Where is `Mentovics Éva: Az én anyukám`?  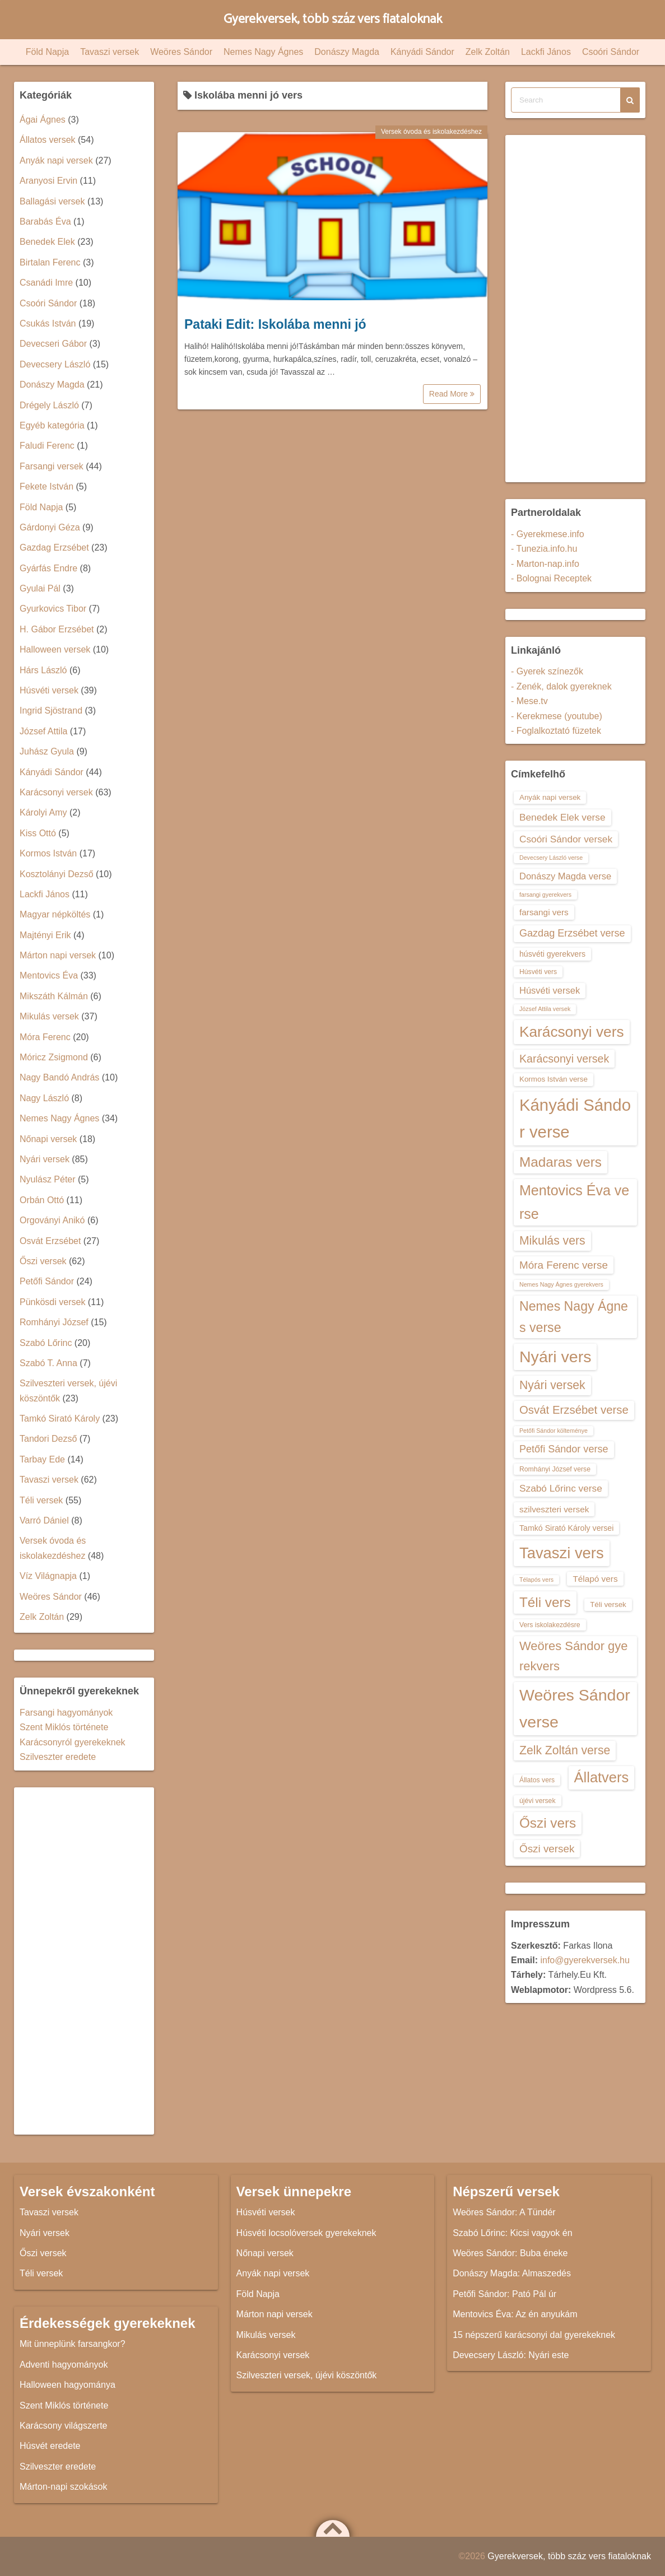 Mentovics Éva: Az én anyukám is located at coordinates (515, 2314).